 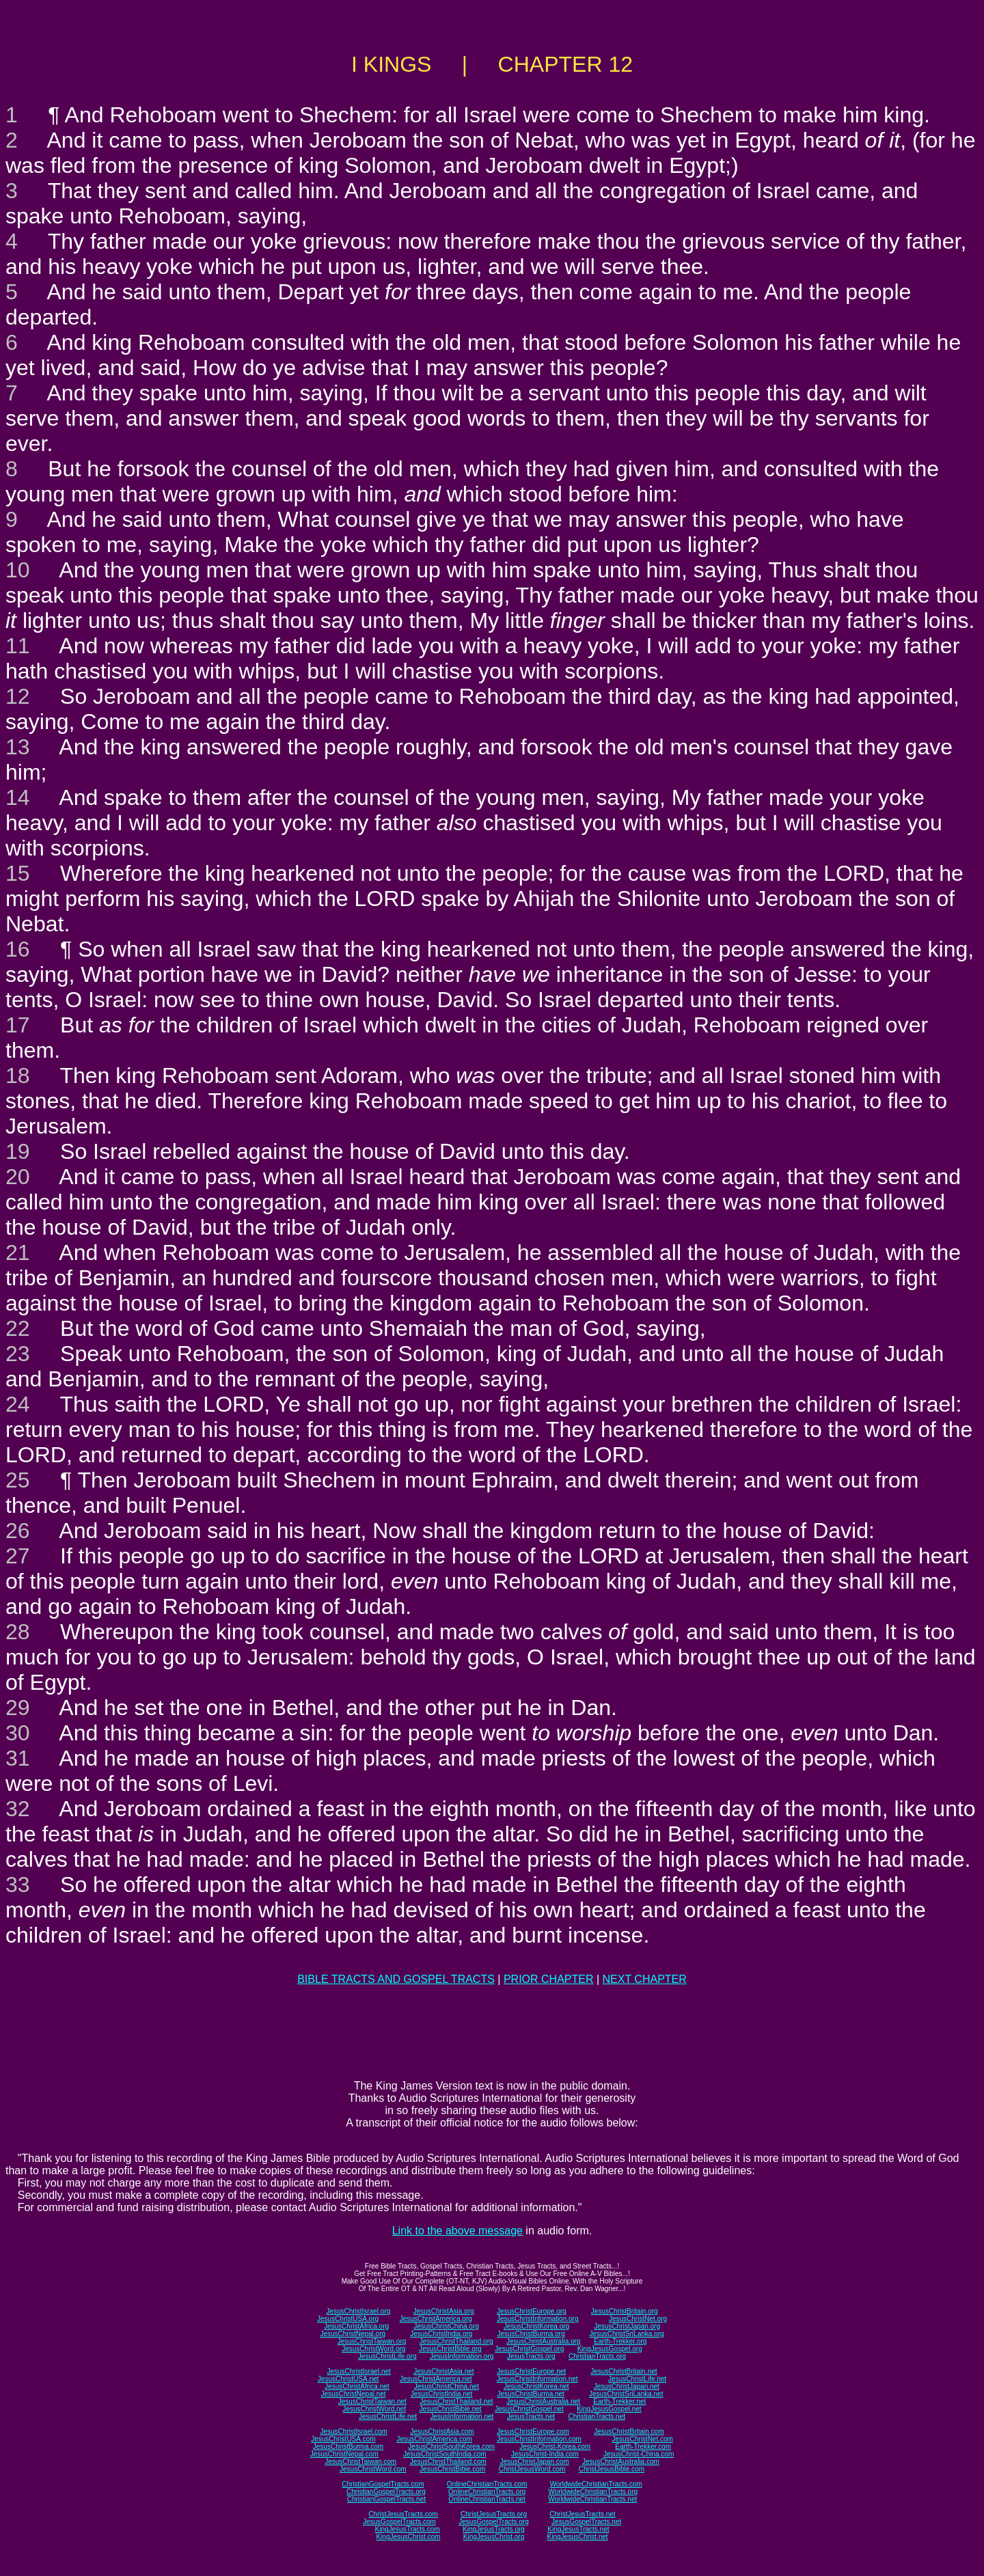 What do you see at coordinates (17, 1151) in the screenshot?
I see `19` at bounding box center [17, 1151].